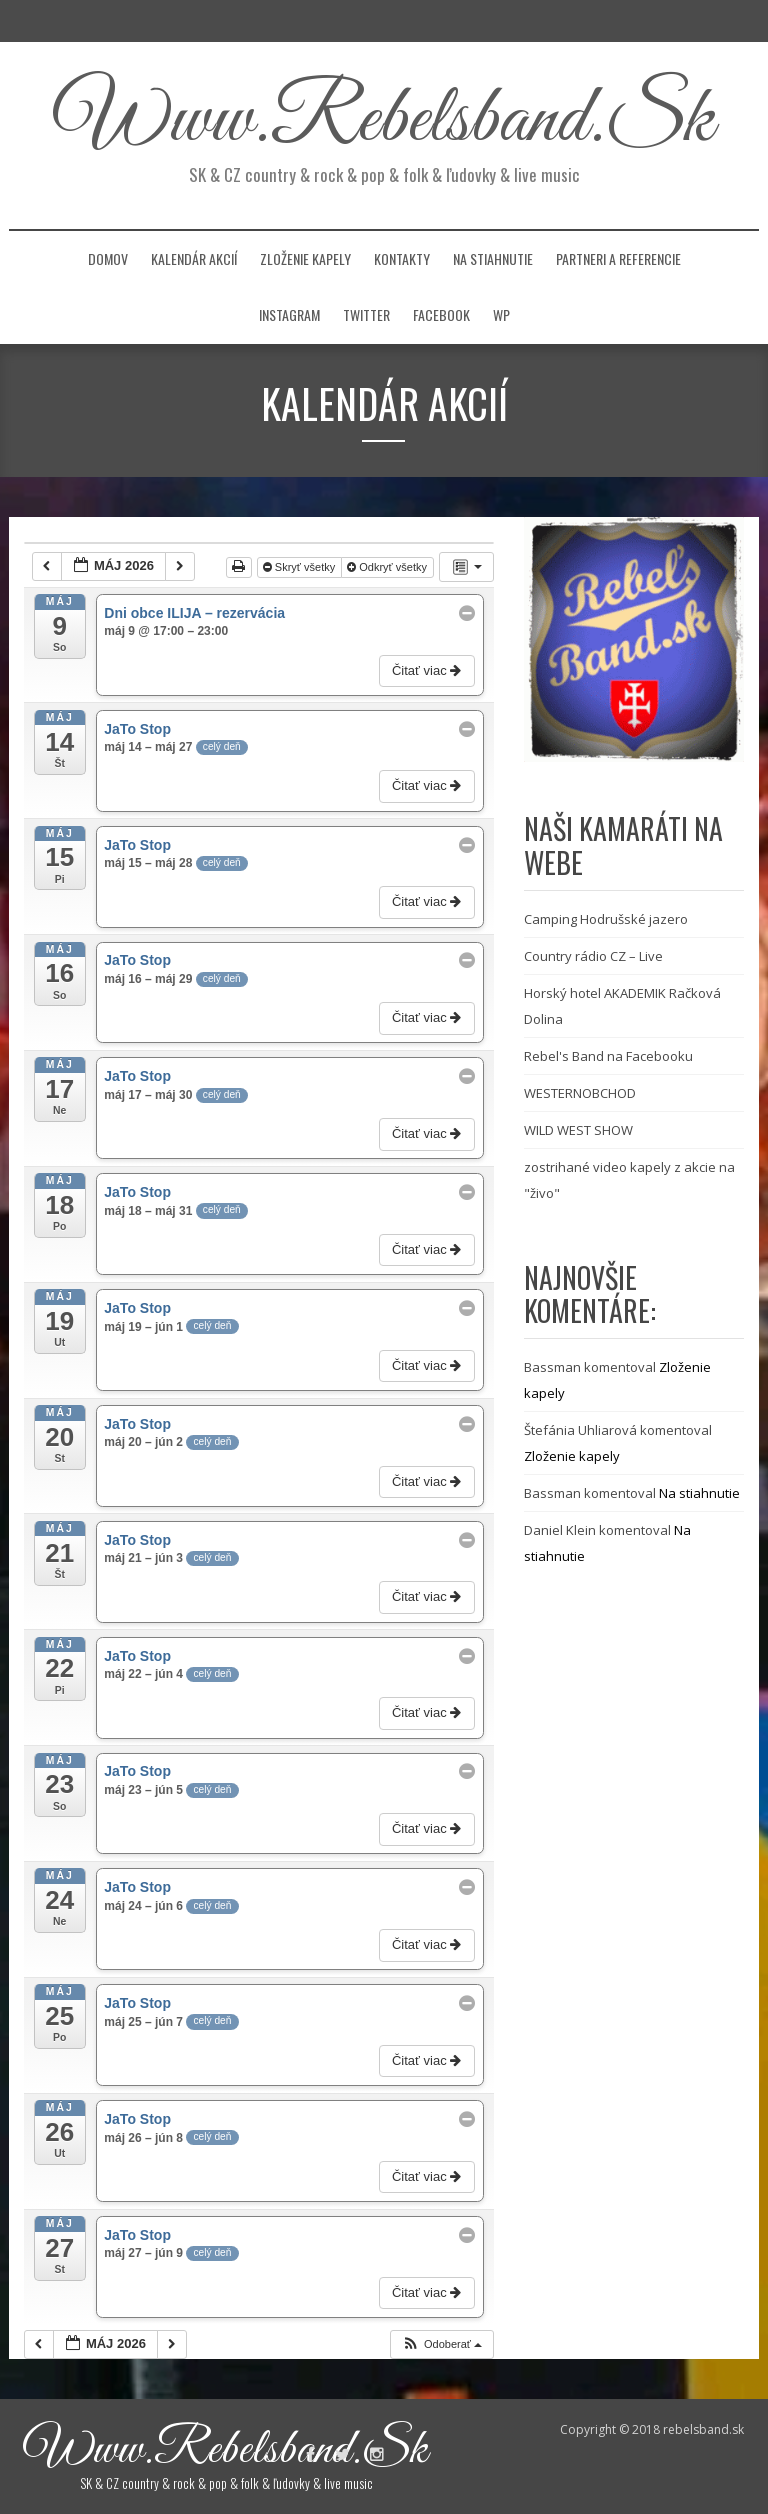  I want to click on Kontakty, so click(402, 258).